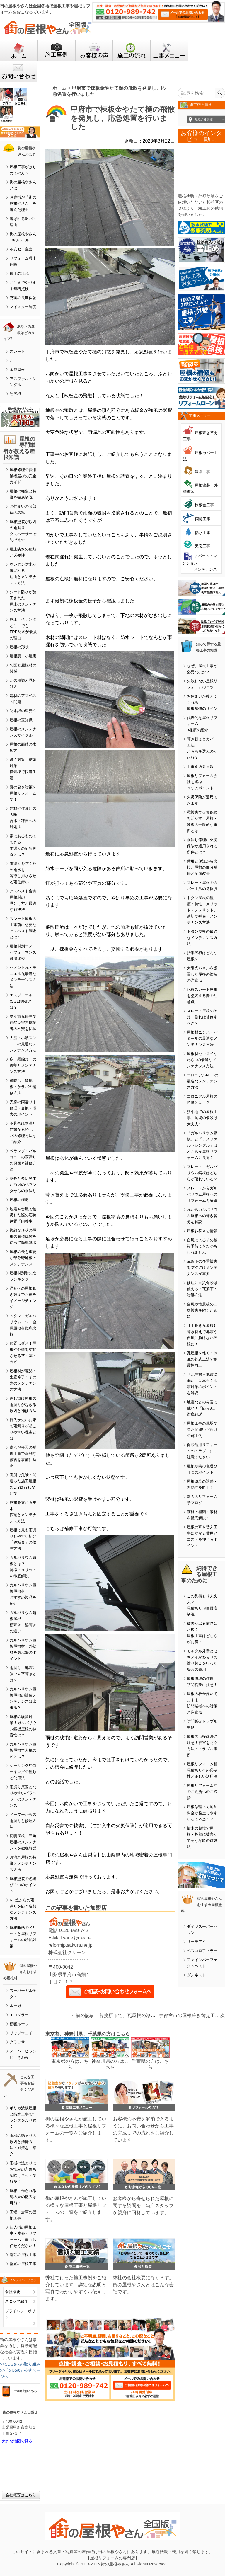 This screenshot has height=2576, width=225. Describe the element at coordinates (23, 711) in the screenshot. I see `防水紙の重要性` at that location.